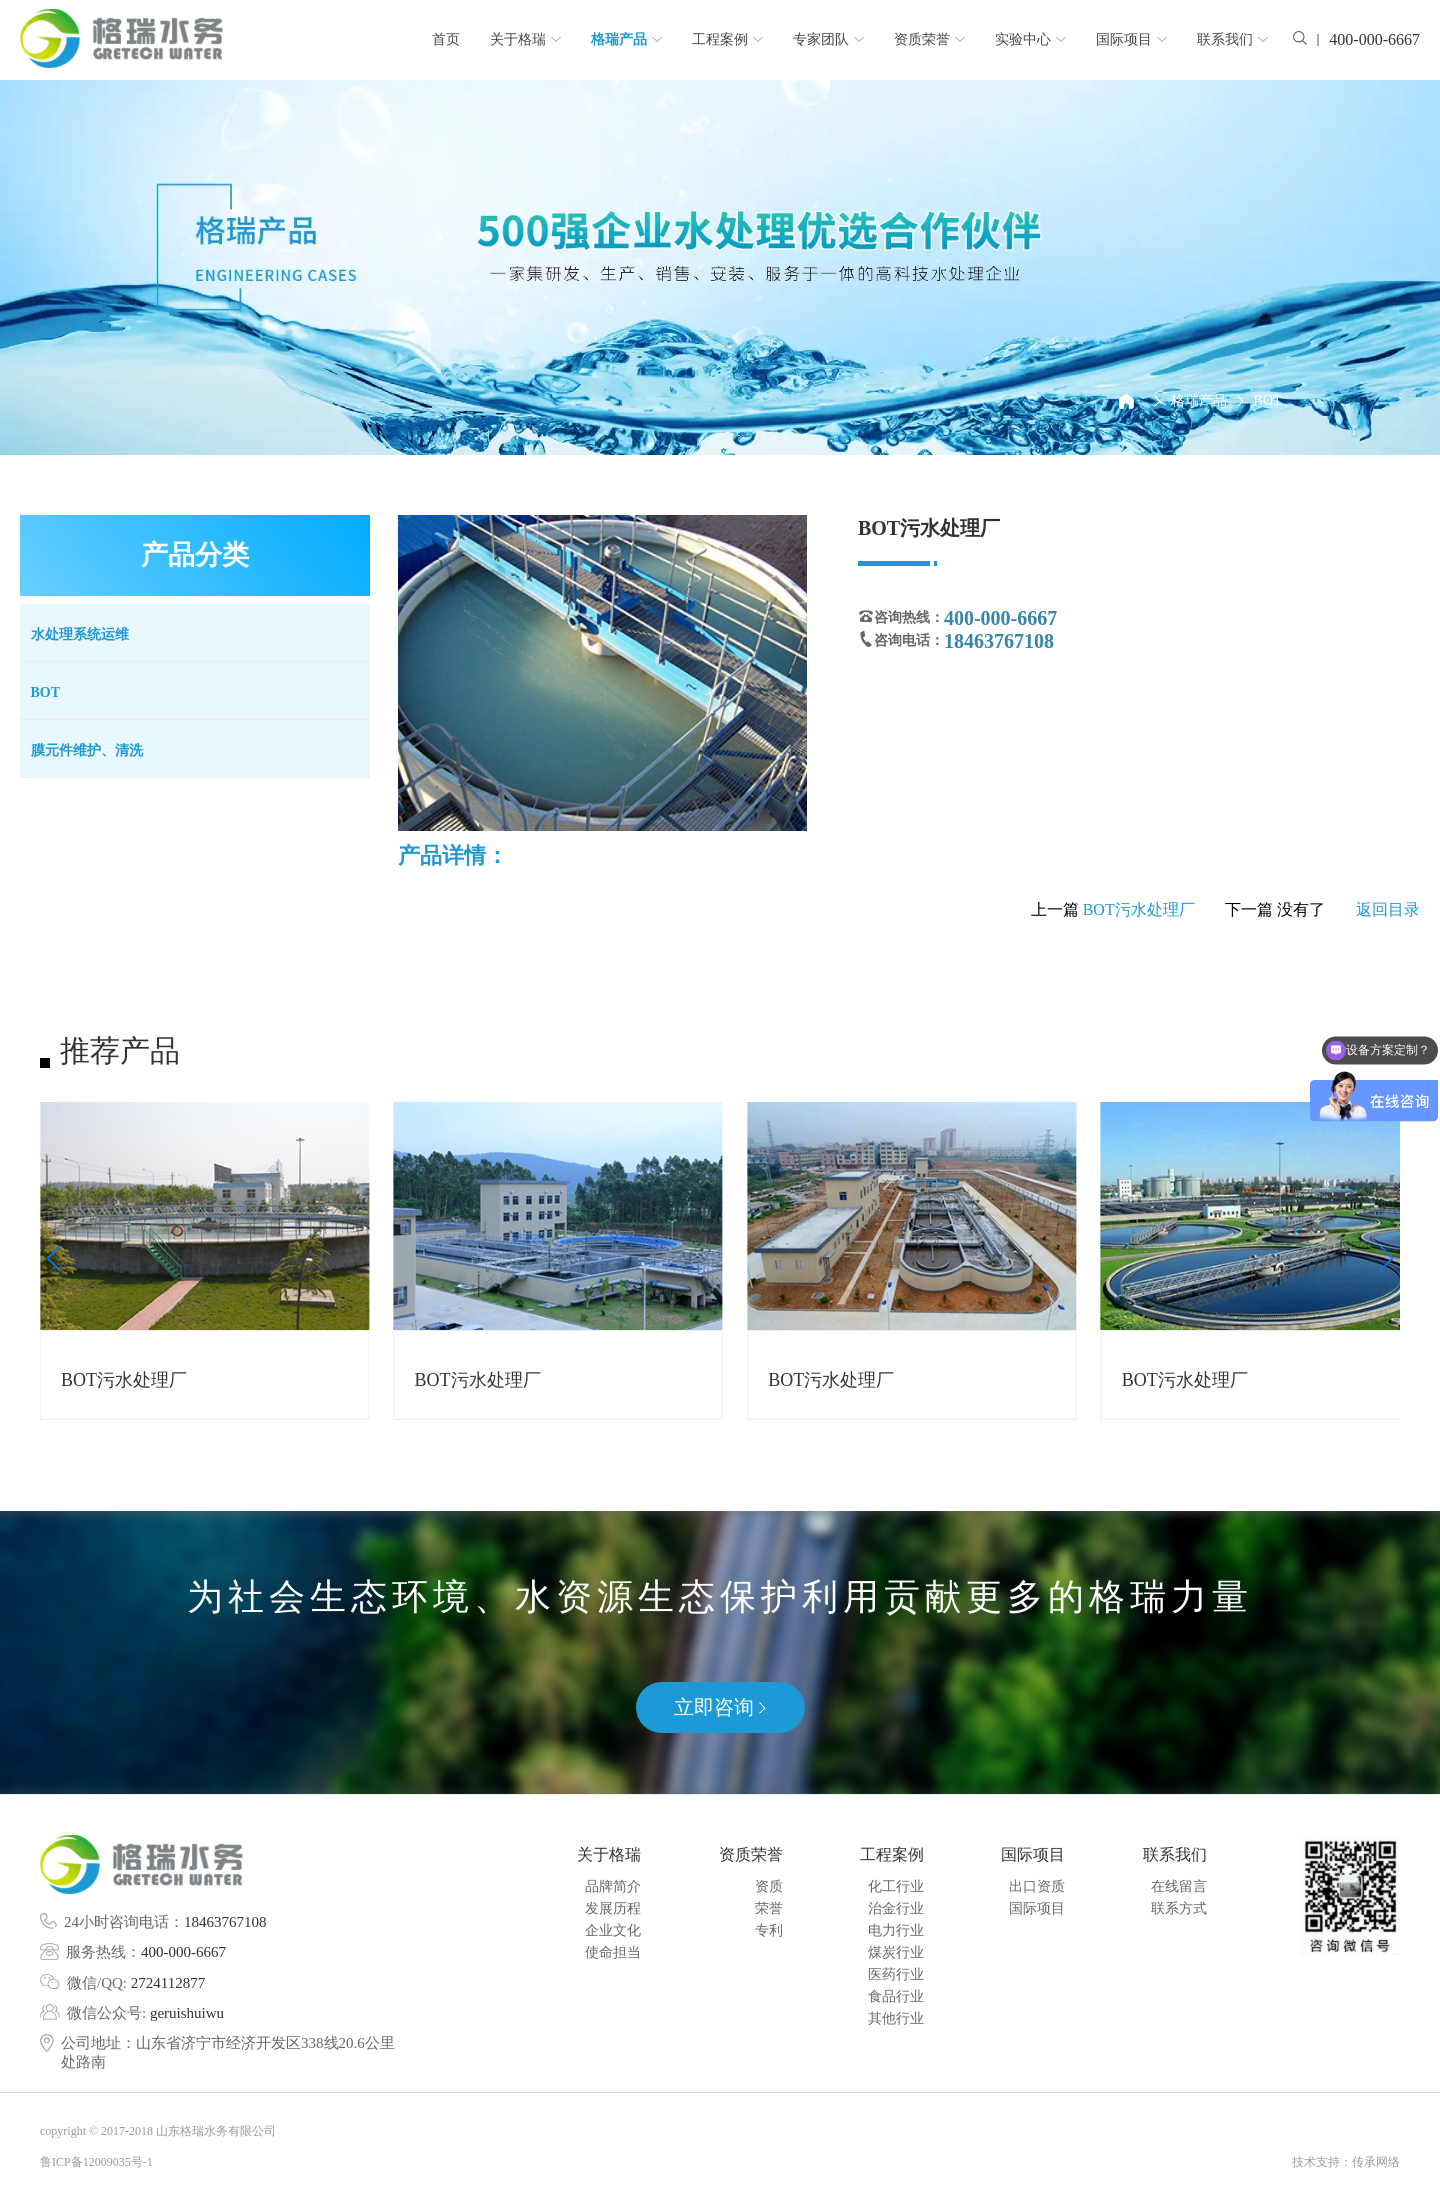 The width and height of the screenshot is (1440, 2191). What do you see at coordinates (929, 39) in the screenshot?
I see `资质荣誉` at bounding box center [929, 39].